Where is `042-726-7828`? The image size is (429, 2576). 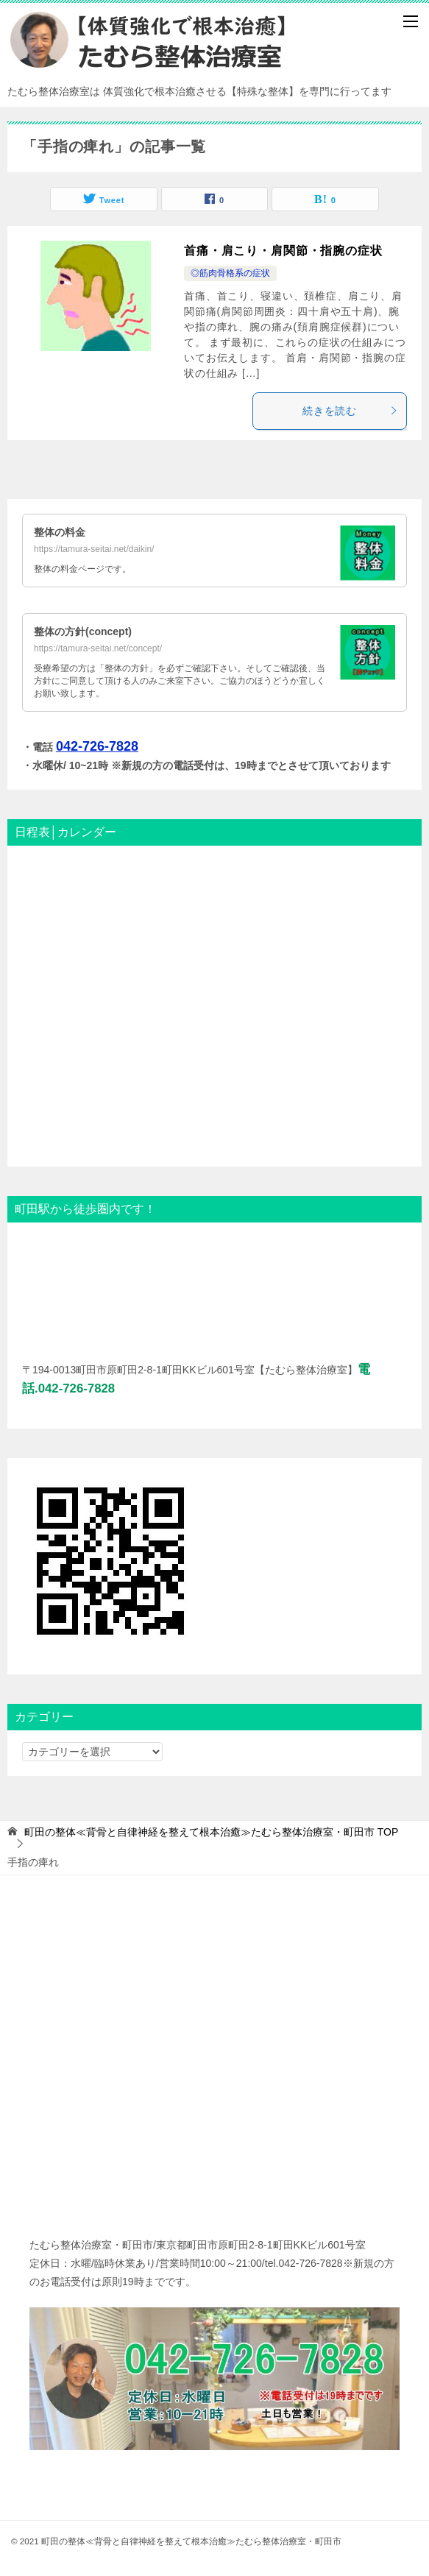
042-726-7828 is located at coordinates (97, 746).